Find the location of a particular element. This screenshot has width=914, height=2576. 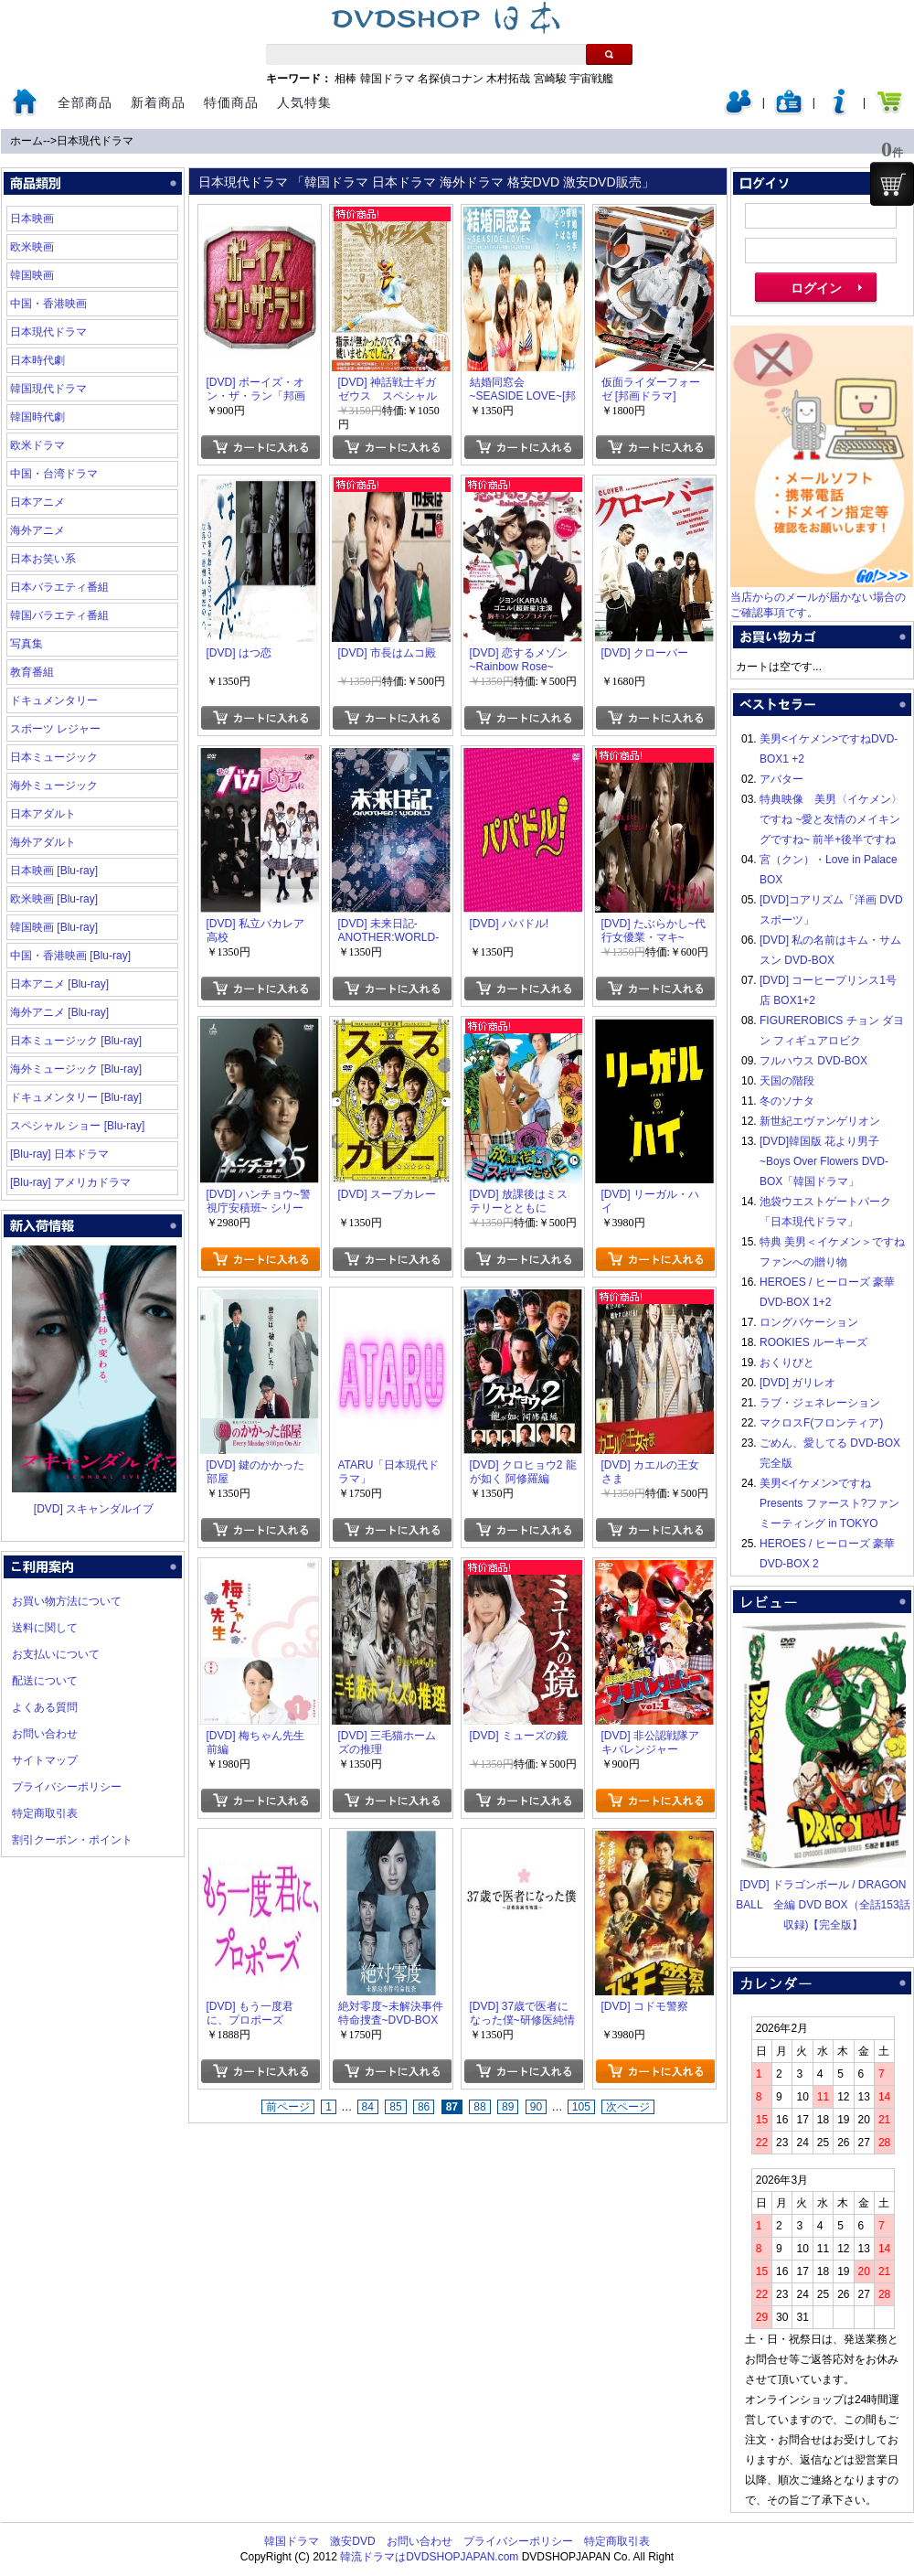

[DVD] ガリレオ is located at coordinates (797, 1382).